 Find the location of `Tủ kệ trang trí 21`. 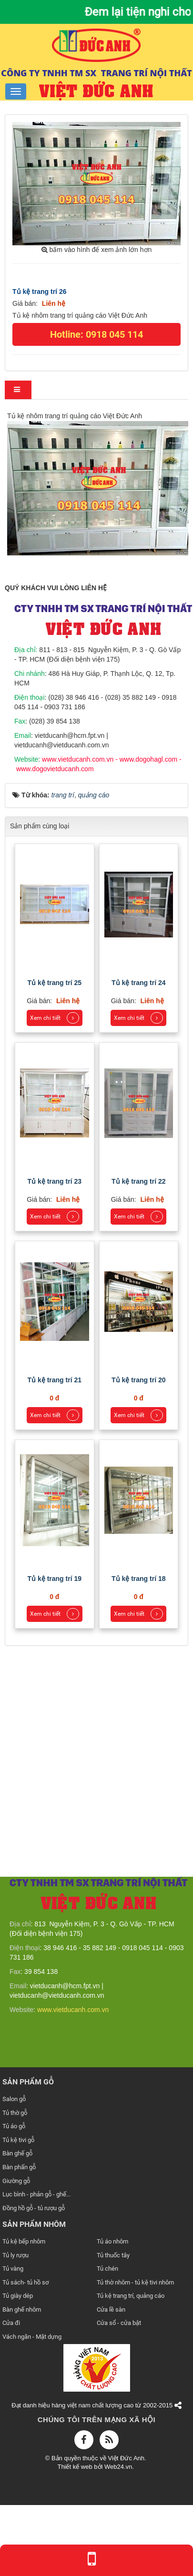

Tủ kệ trang trí 21 is located at coordinates (54, 1380).